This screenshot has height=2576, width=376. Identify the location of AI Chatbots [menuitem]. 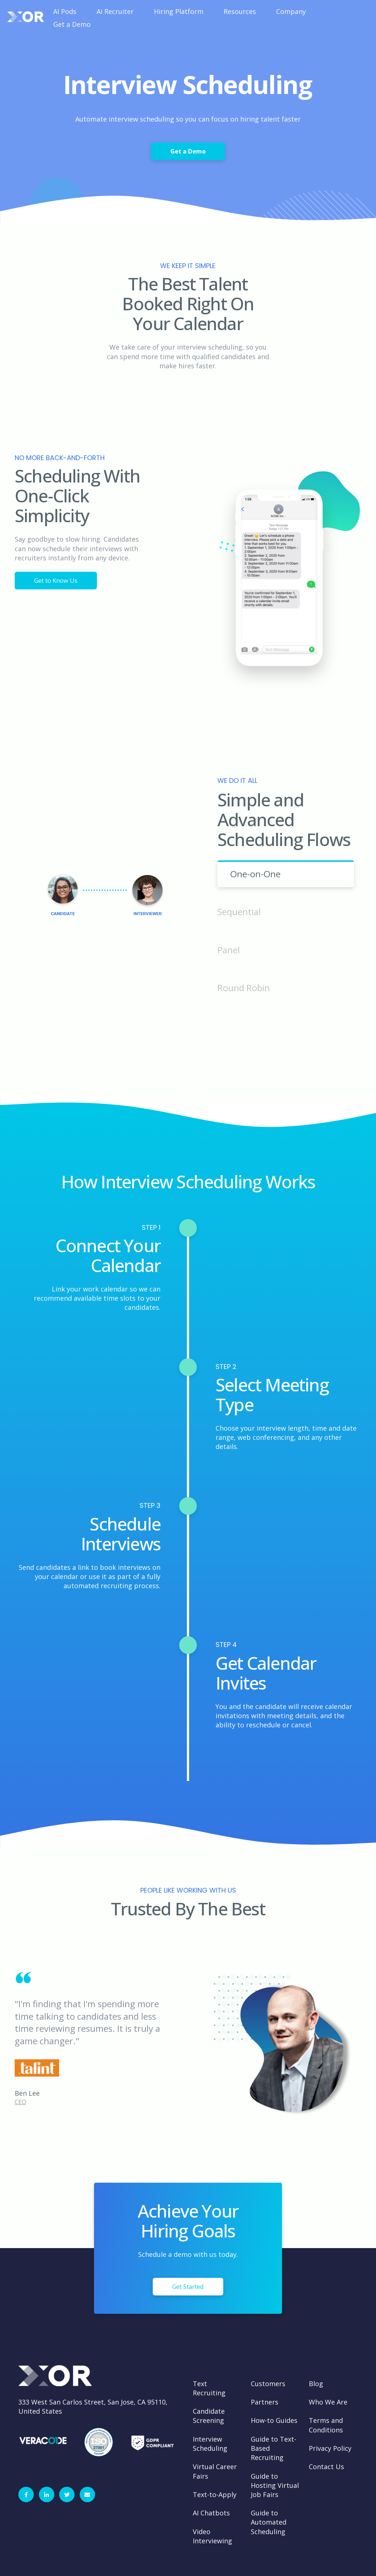
(211, 2512).